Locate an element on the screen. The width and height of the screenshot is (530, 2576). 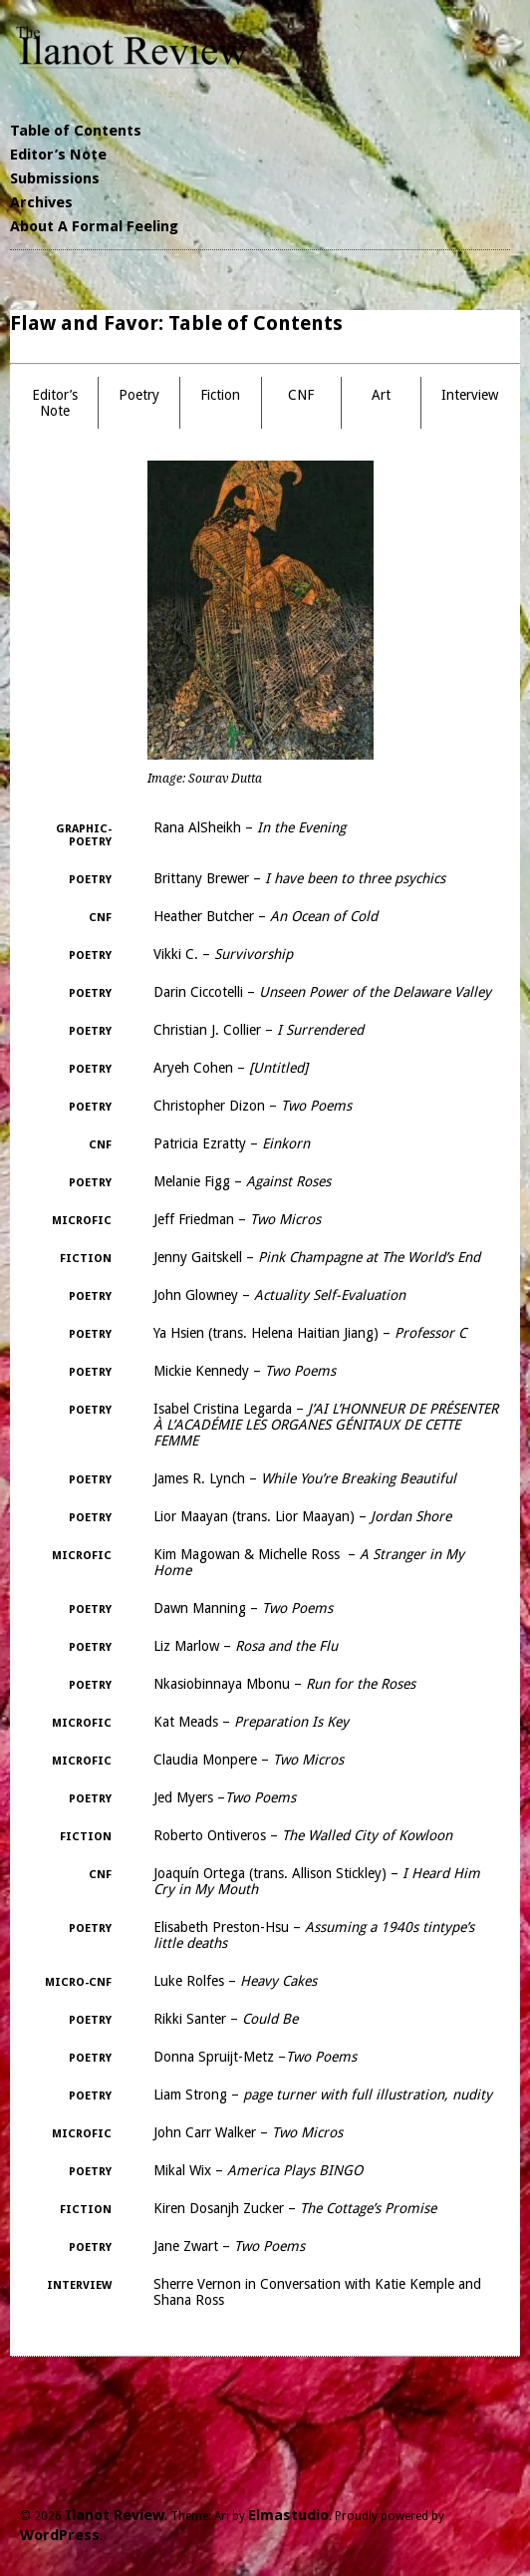
Jed Myers – is located at coordinates (224, 1797).